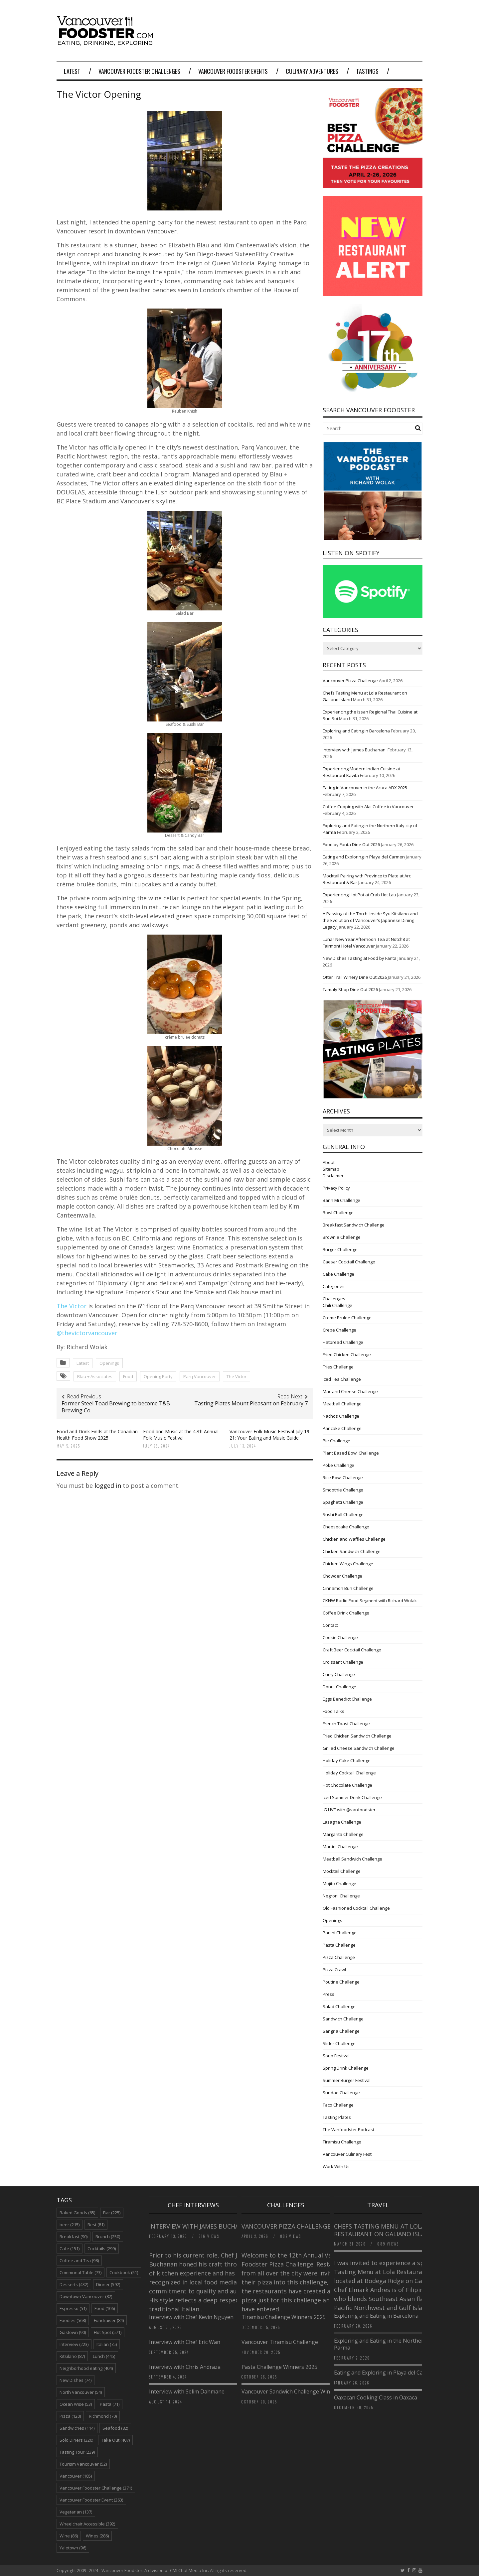 The image size is (479, 2576). I want to click on Italian [Italian (75 items)], so click(106, 2344).